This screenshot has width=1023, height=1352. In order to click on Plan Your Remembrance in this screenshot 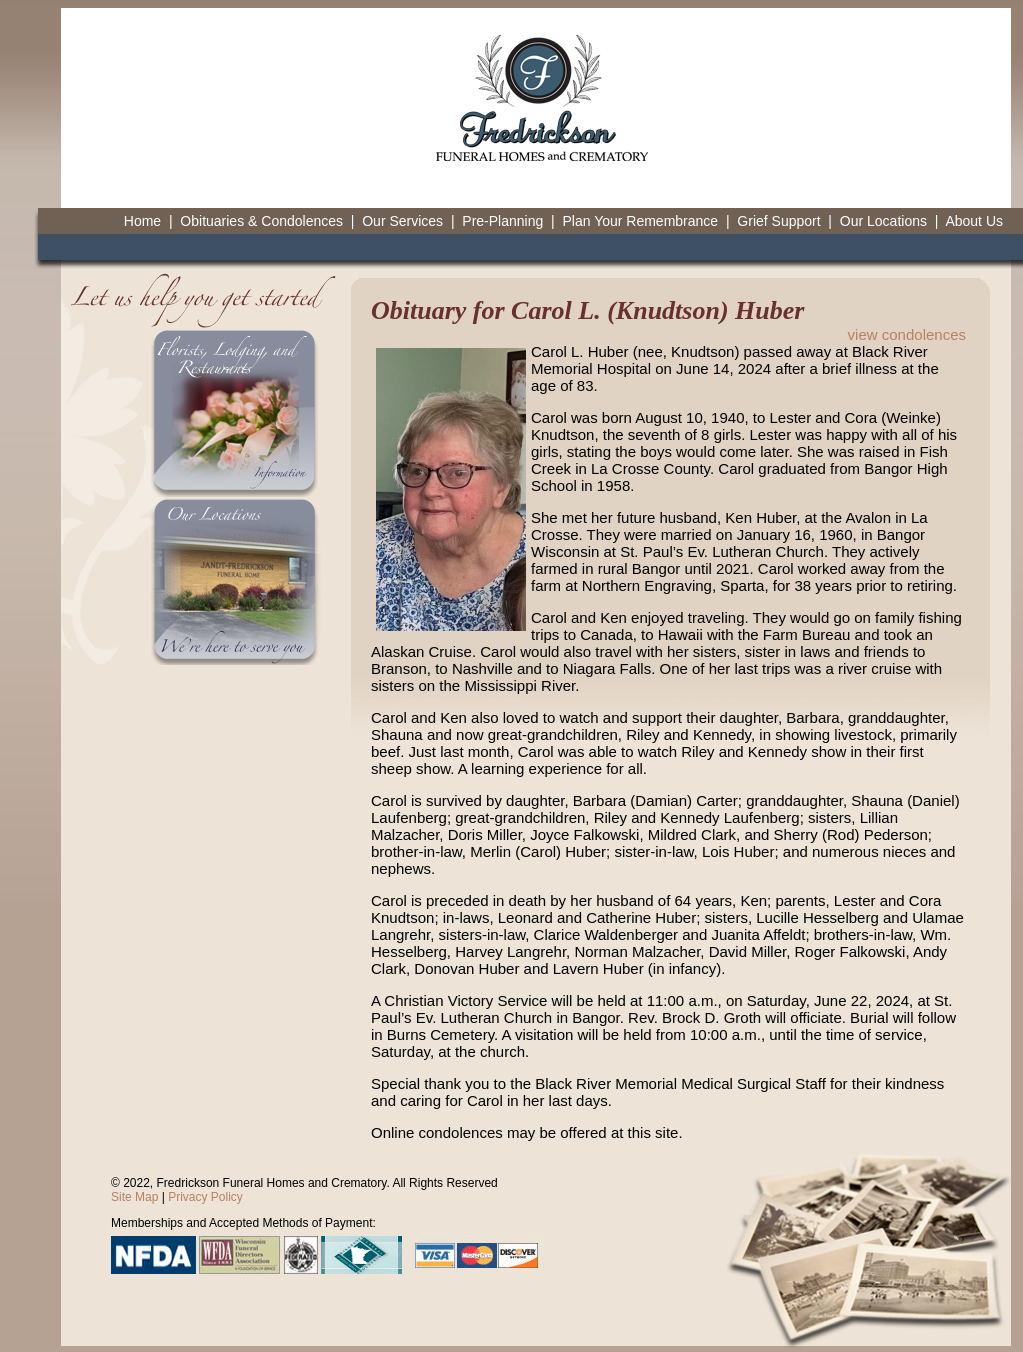, I will do `click(640, 221)`.